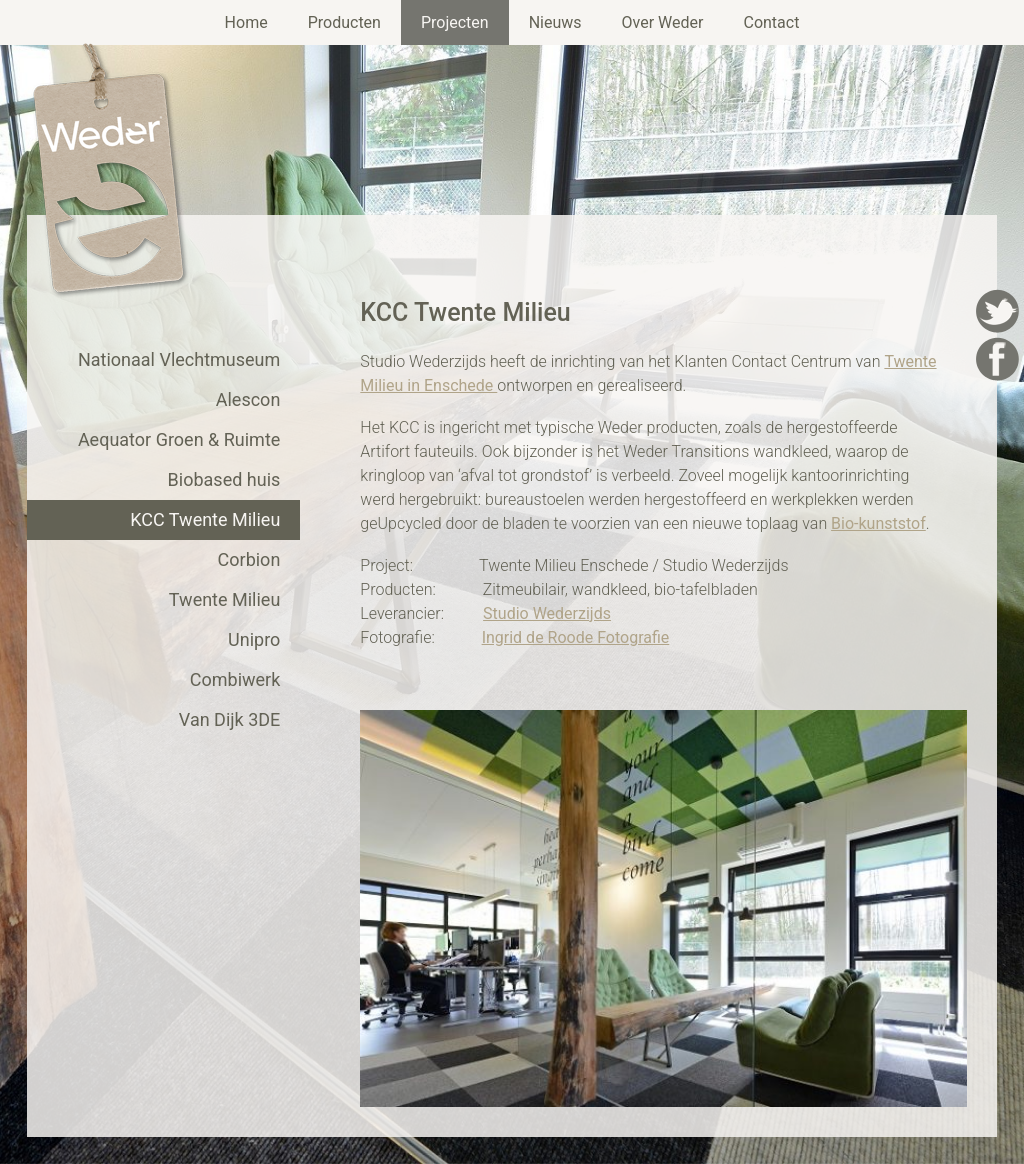 This screenshot has height=1164, width=1024. Describe the element at coordinates (771, 22) in the screenshot. I see `Contact` at that location.